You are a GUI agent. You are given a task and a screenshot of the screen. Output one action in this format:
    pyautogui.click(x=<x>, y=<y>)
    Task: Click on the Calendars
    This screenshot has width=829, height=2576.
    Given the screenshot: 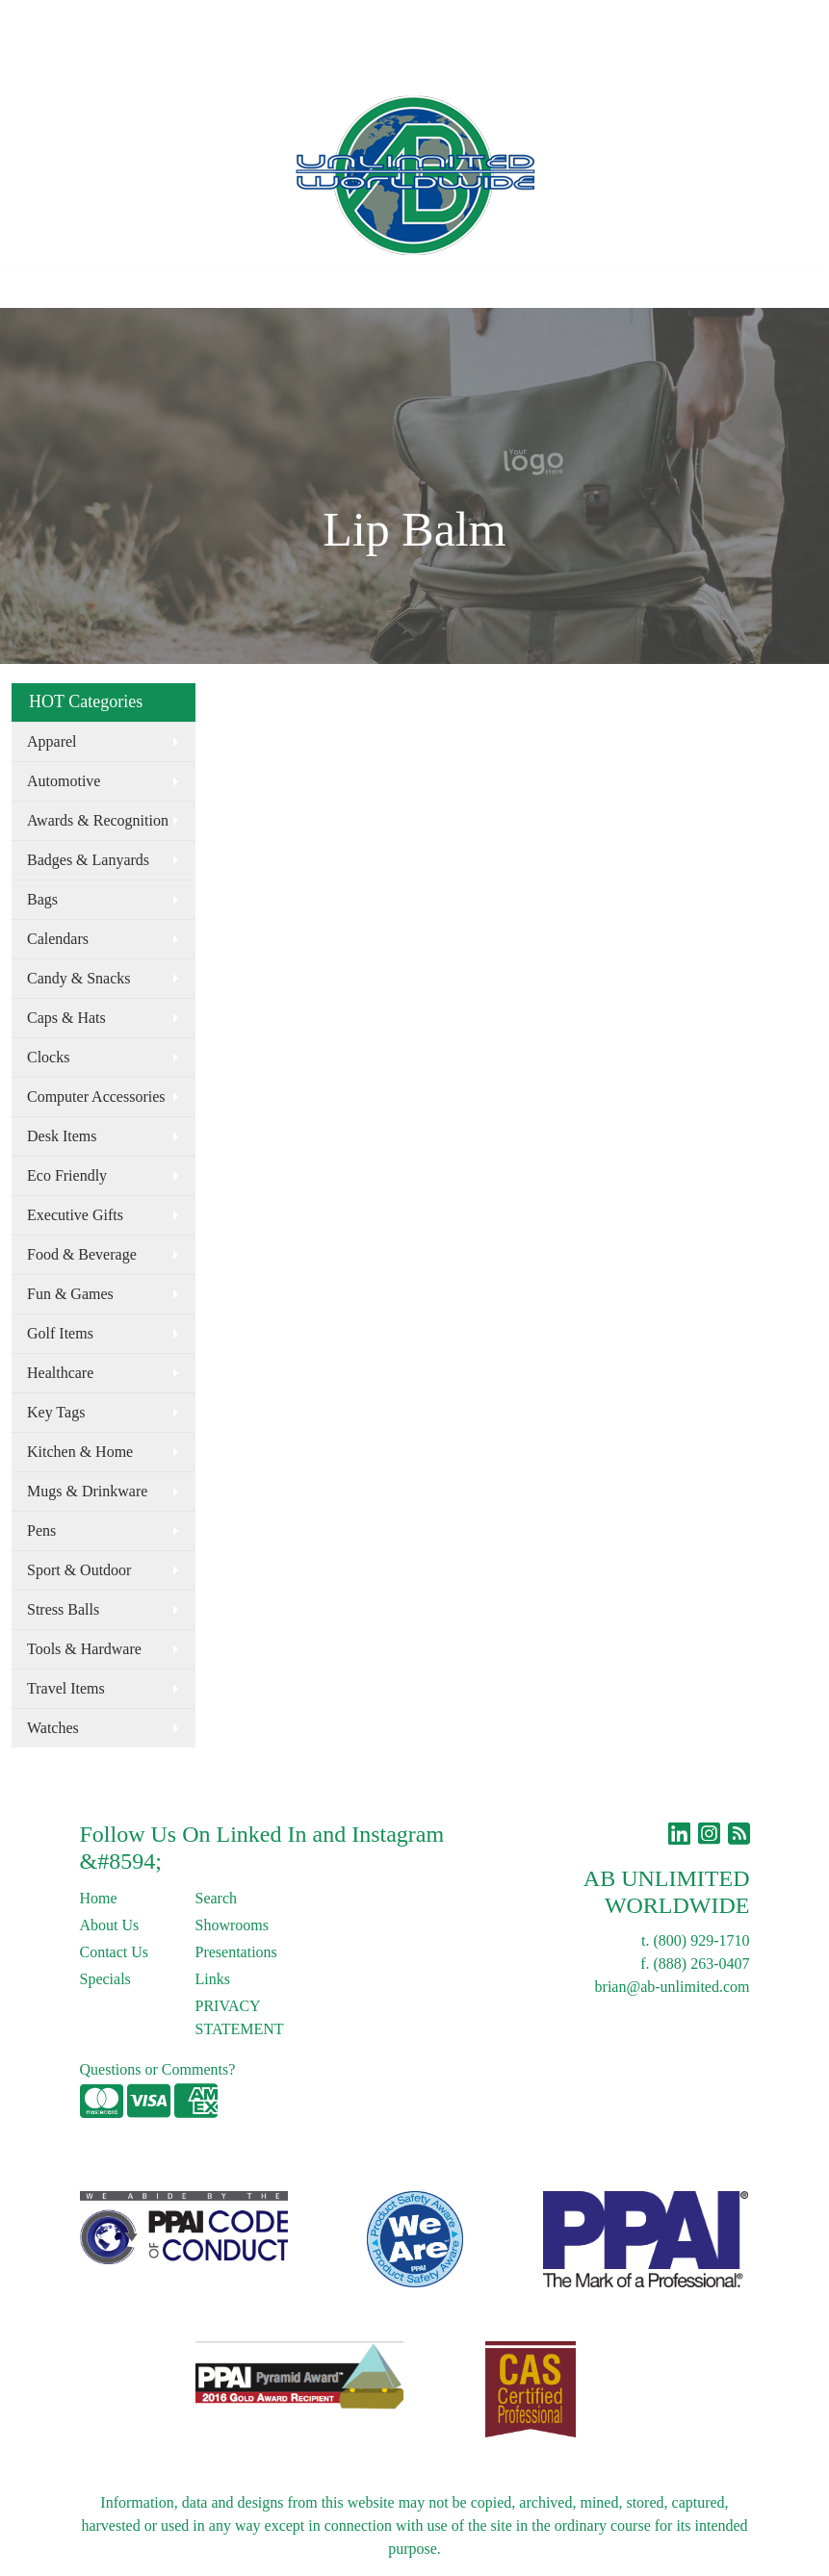 What is the action you would take?
    pyautogui.click(x=58, y=939)
    